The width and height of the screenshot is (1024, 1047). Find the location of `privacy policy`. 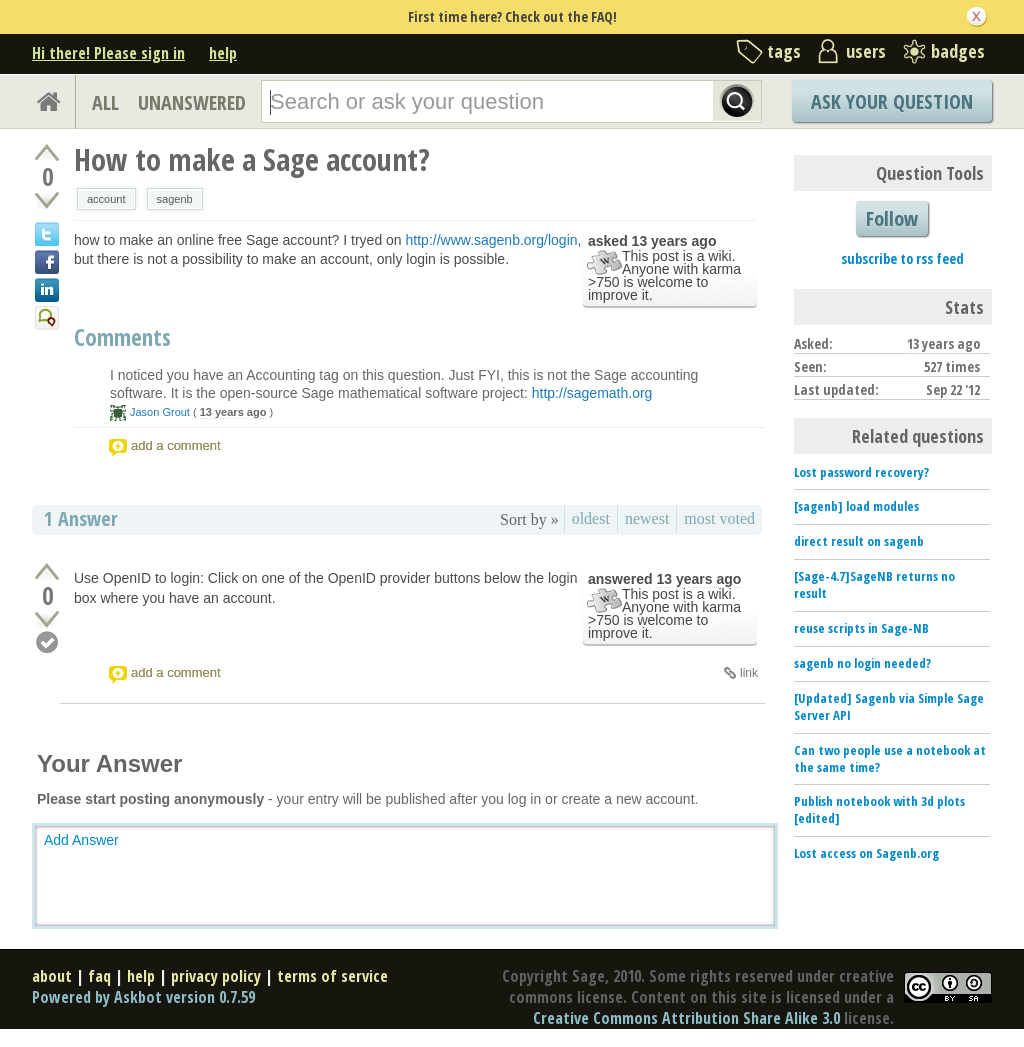

privacy policy is located at coordinates (216, 976).